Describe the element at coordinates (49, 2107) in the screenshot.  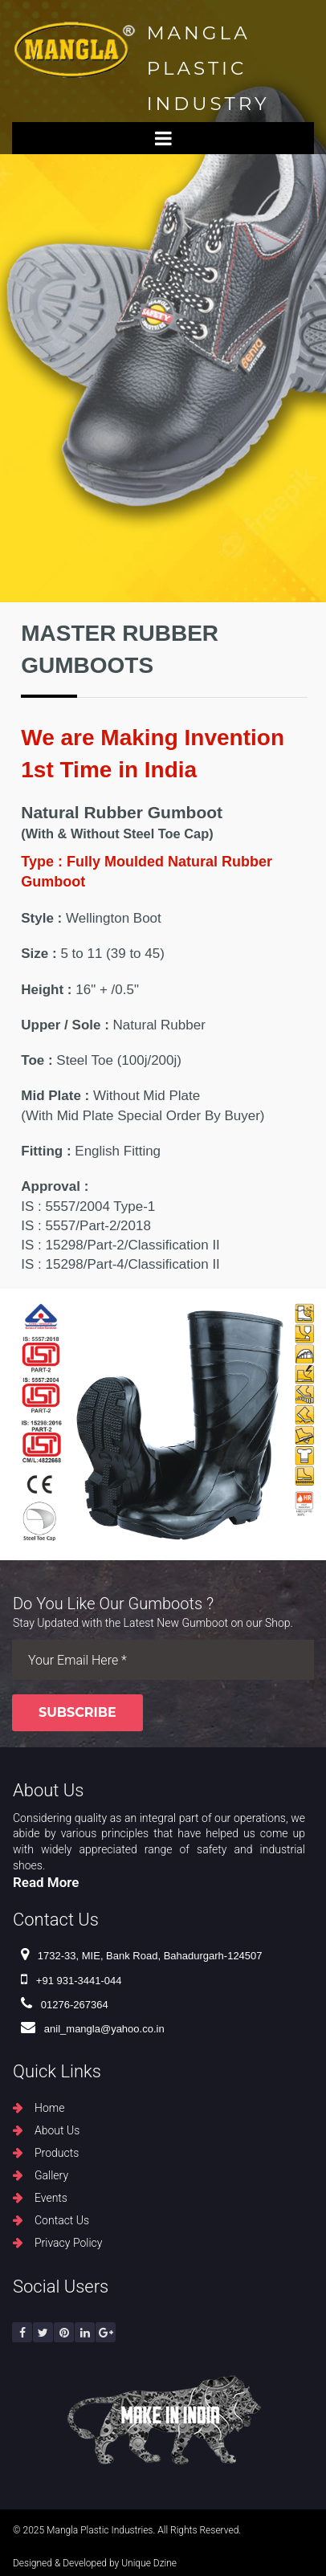
I see `Home` at that location.